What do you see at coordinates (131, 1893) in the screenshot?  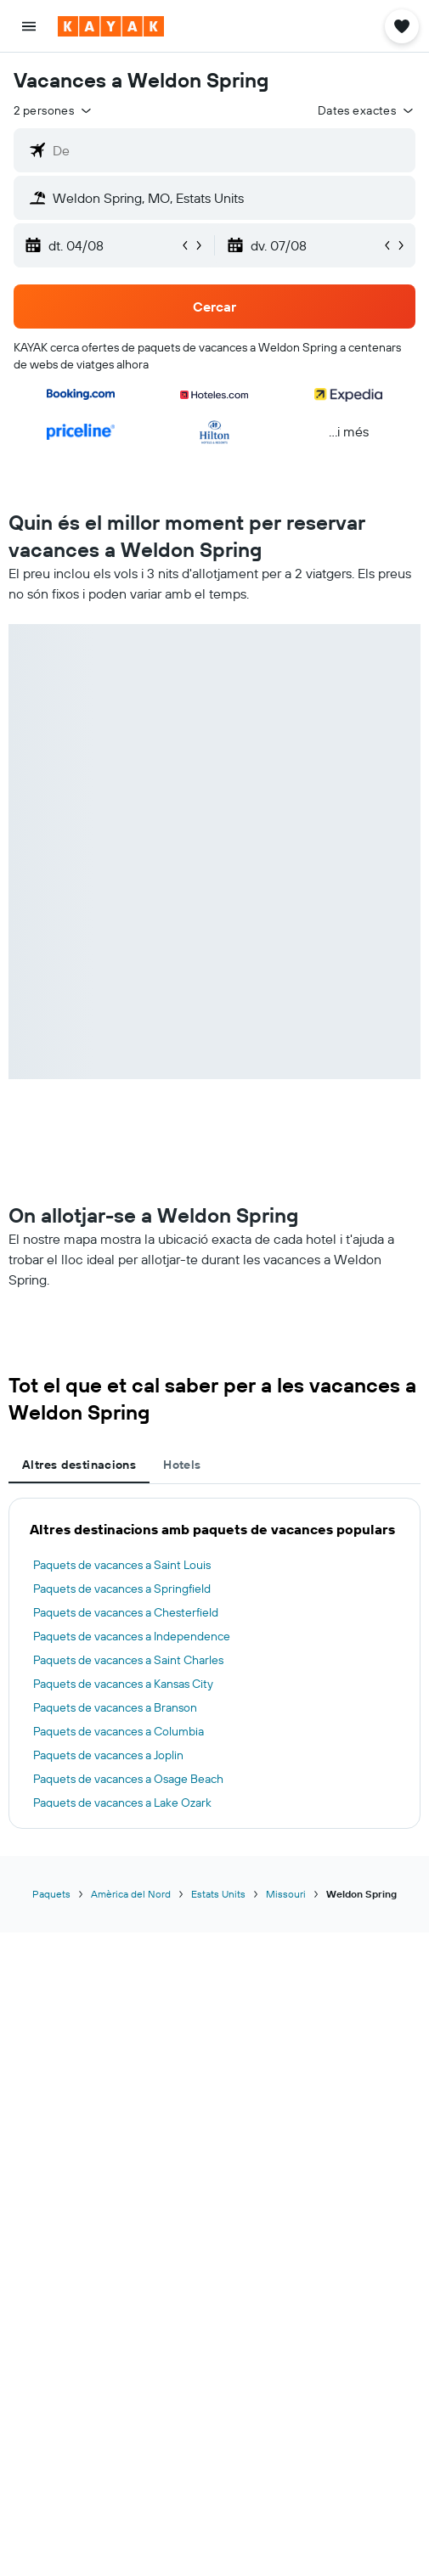 I see `Amèrica del Nord` at bounding box center [131, 1893].